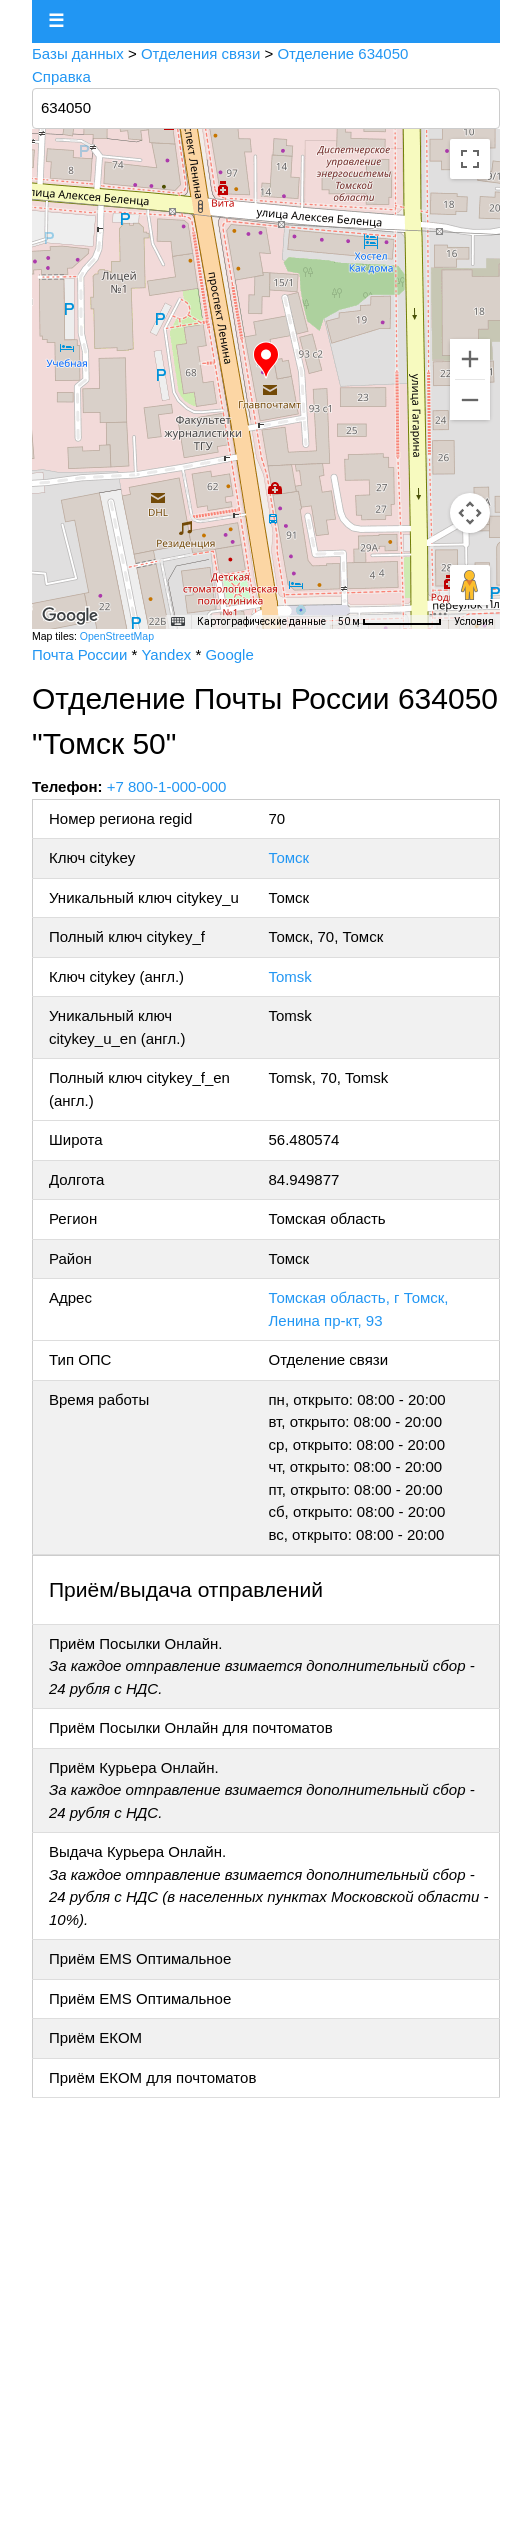 This screenshot has width=532, height=2526. What do you see at coordinates (470, 359) in the screenshot?
I see `[Увеличить]` at bounding box center [470, 359].